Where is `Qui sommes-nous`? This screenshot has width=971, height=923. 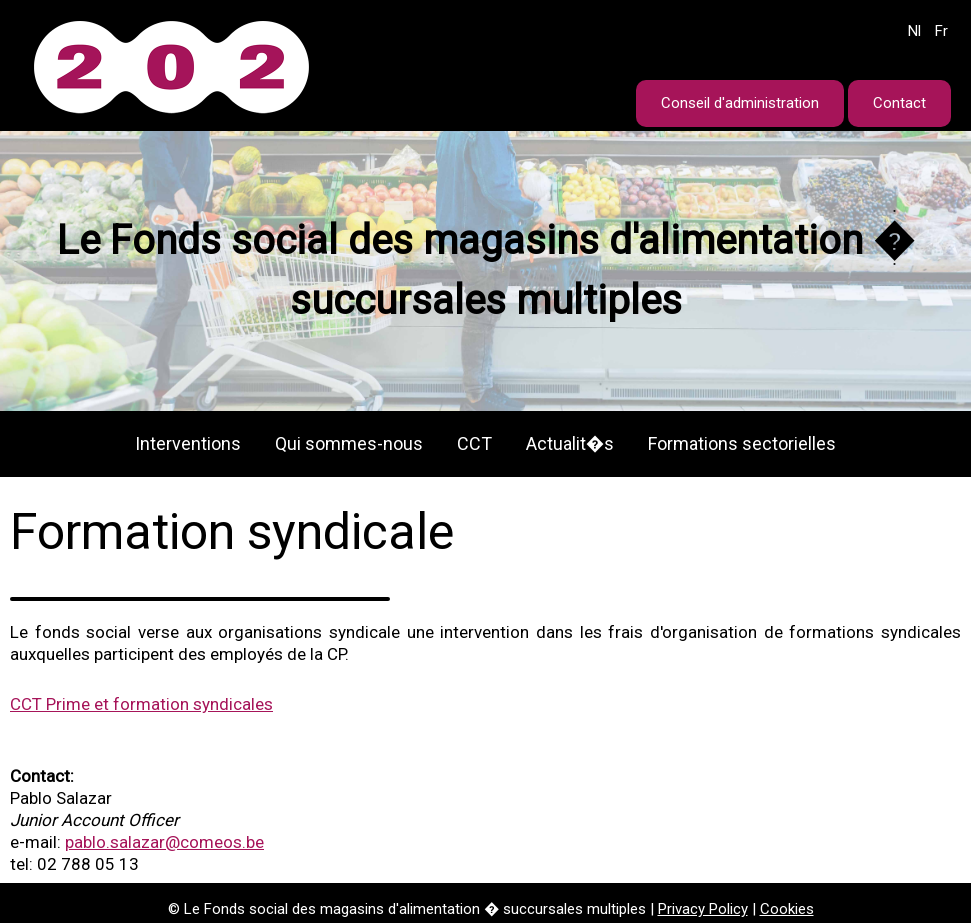
Qui sommes-nous is located at coordinates (349, 443).